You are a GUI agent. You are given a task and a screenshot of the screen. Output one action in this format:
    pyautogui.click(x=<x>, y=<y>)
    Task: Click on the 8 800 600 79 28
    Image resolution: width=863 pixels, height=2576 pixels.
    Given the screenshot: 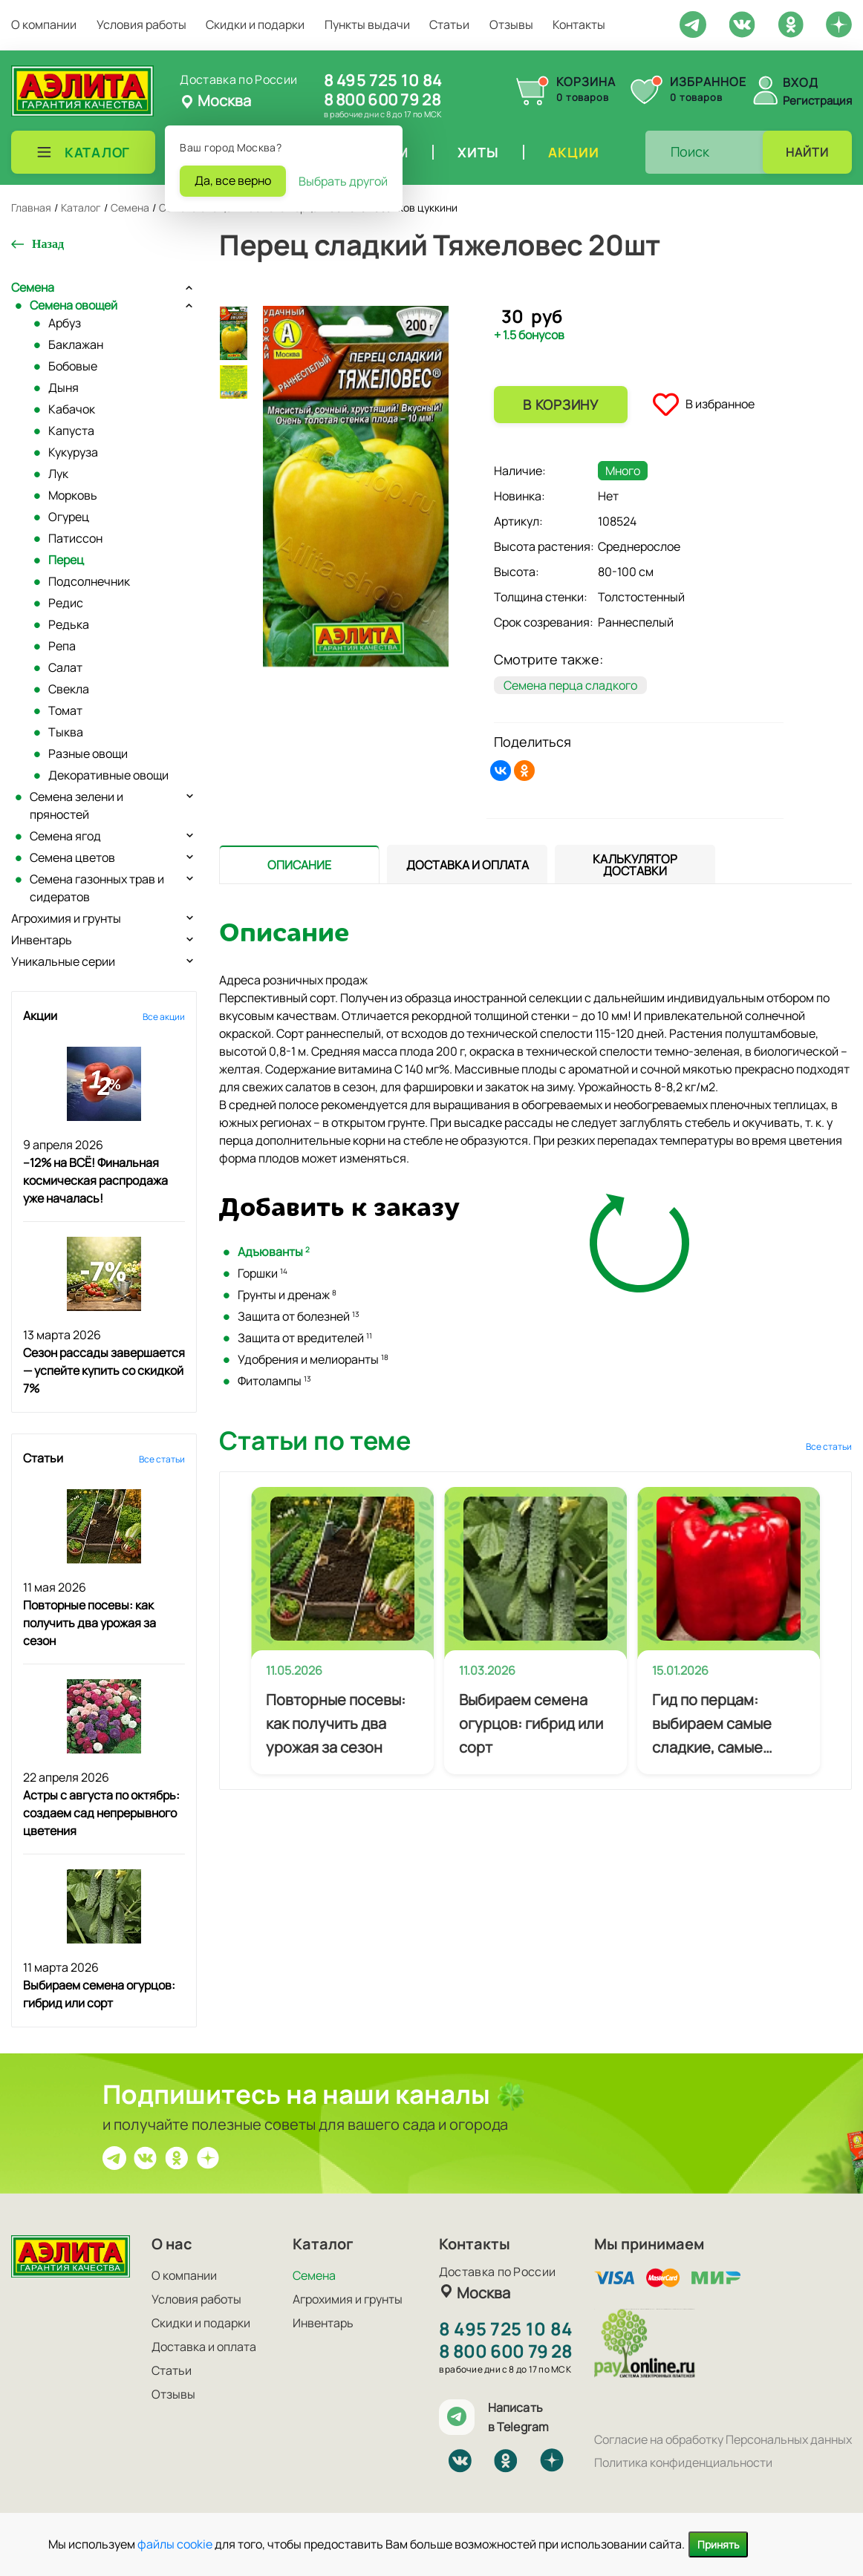 What is the action you would take?
    pyautogui.click(x=382, y=99)
    